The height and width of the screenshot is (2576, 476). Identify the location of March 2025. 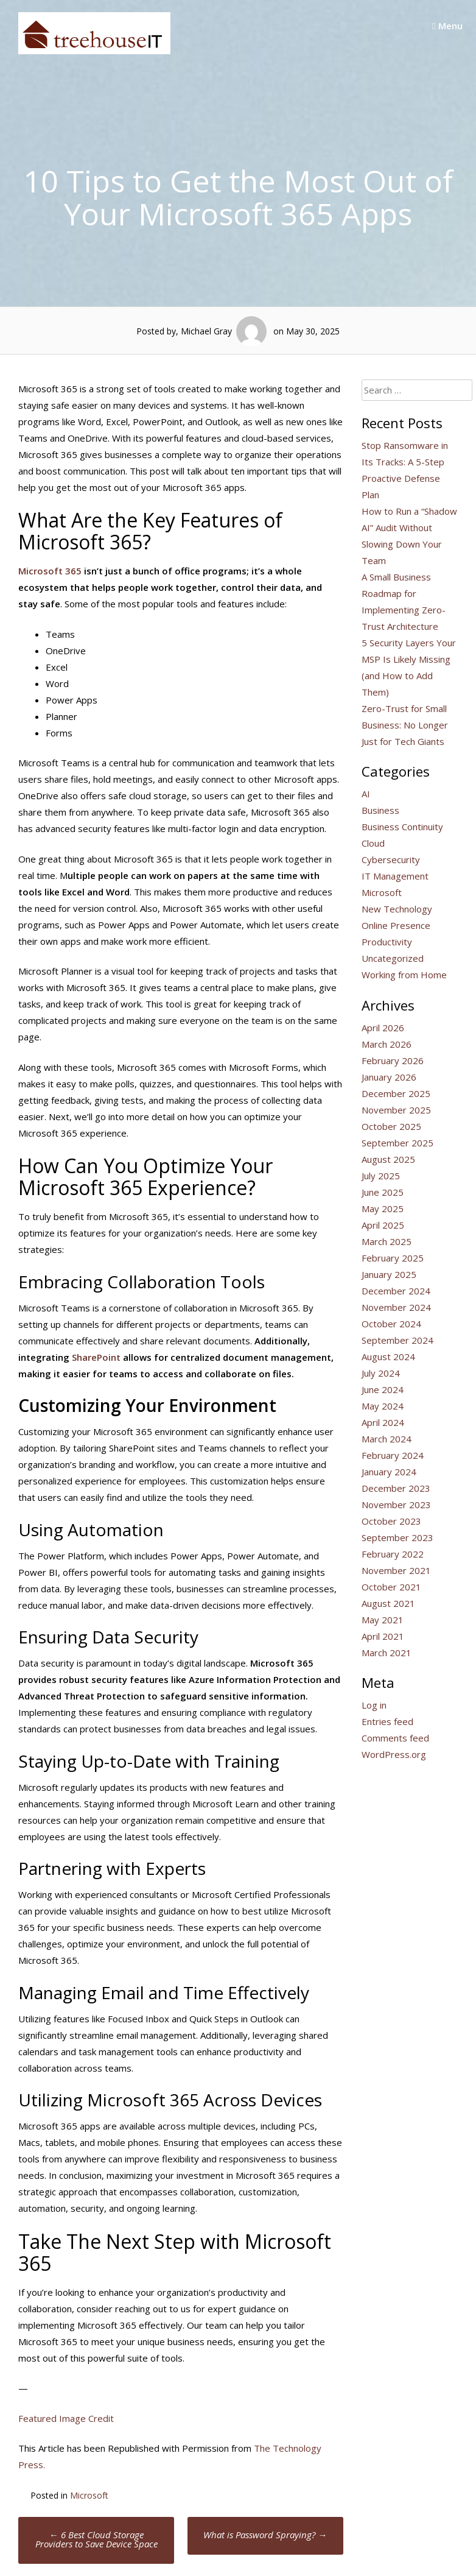
(386, 1241).